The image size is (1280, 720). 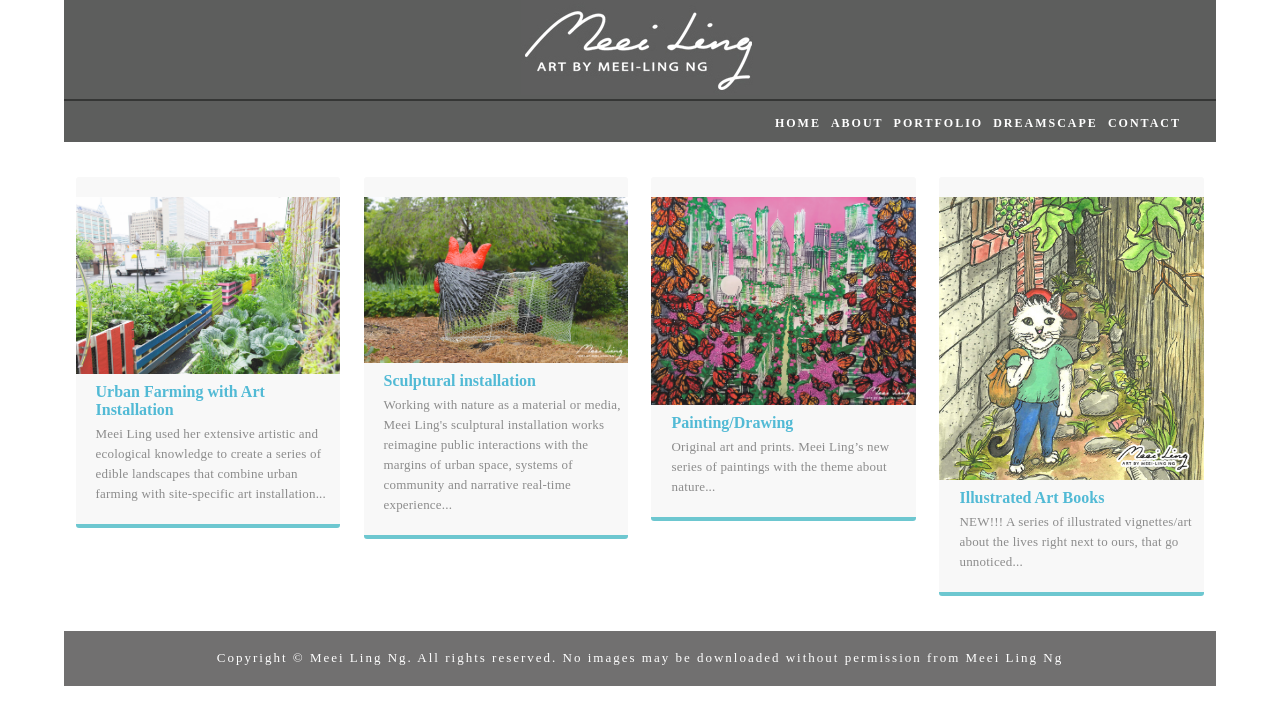 I want to click on ABOUT, so click(x=857, y=123).